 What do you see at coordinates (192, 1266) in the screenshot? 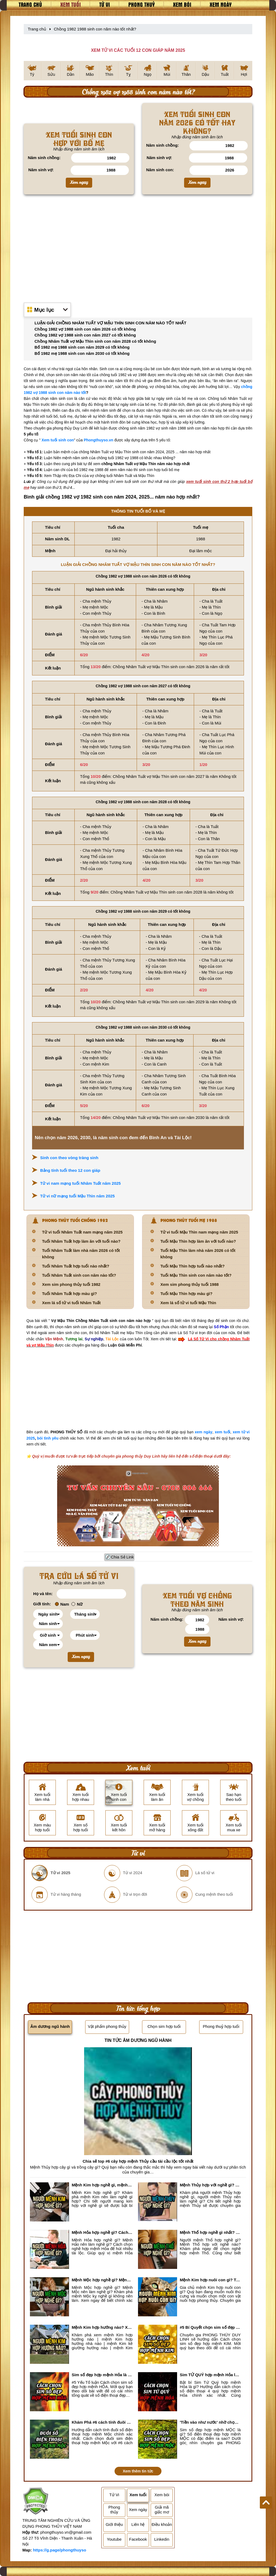
I see `Tuổi Mậu Thìn hợp tuổi nào nhất?` at bounding box center [192, 1266].